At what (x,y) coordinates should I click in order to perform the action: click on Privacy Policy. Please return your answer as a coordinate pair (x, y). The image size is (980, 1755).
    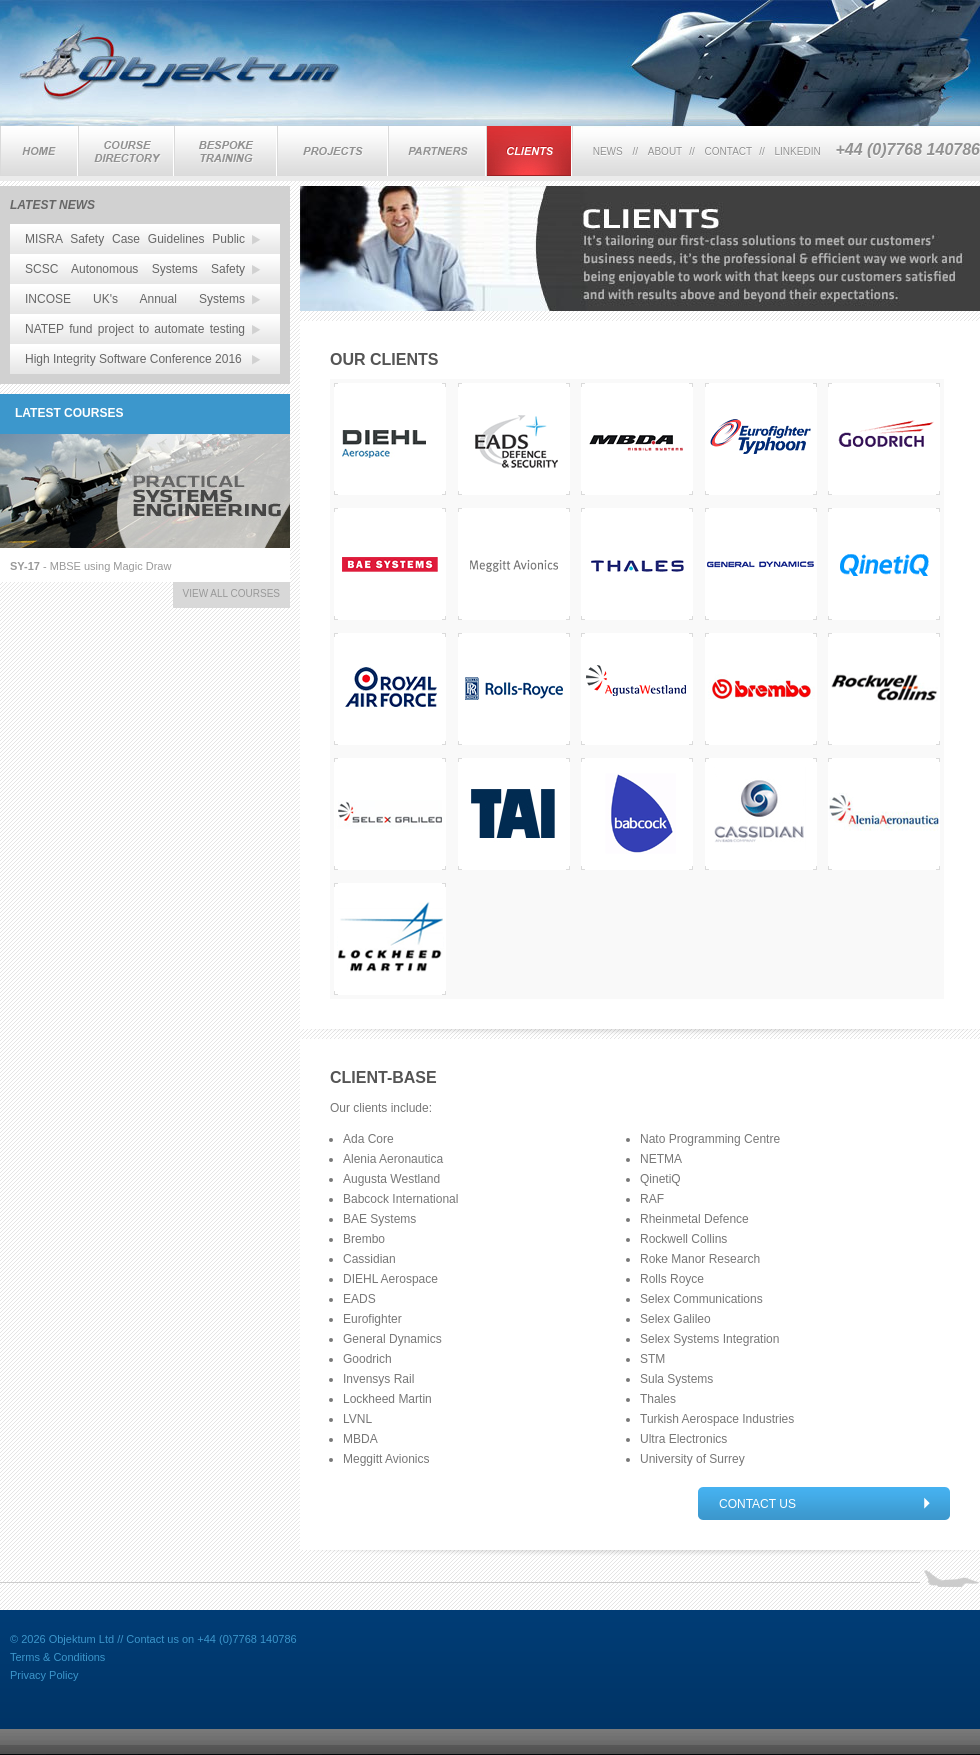
    Looking at the image, I should click on (44, 1675).